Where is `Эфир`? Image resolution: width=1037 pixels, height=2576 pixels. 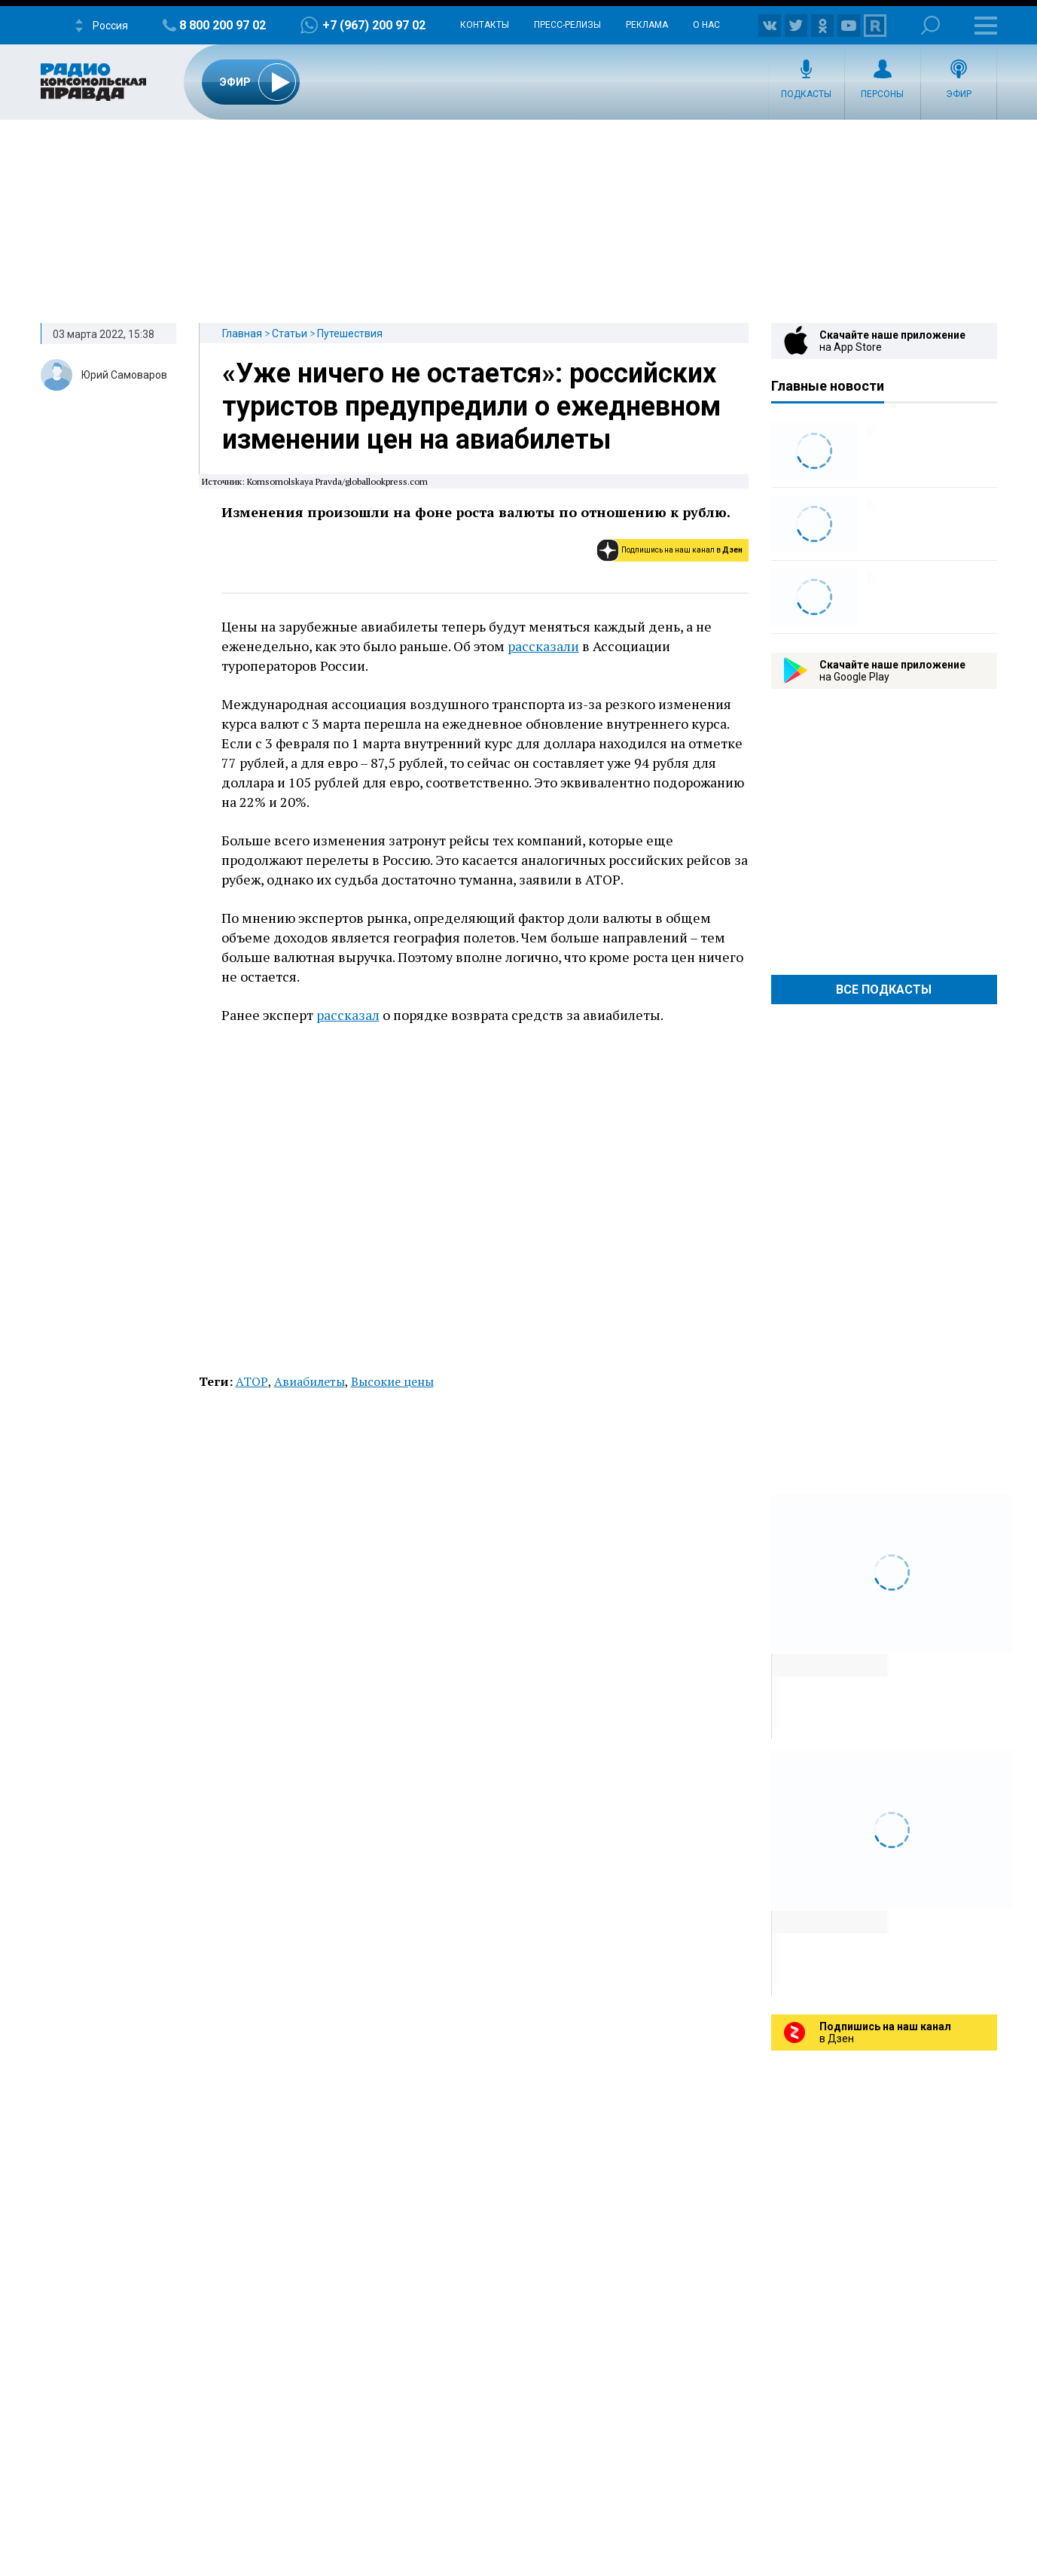
Эфир is located at coordinates (958, 94).